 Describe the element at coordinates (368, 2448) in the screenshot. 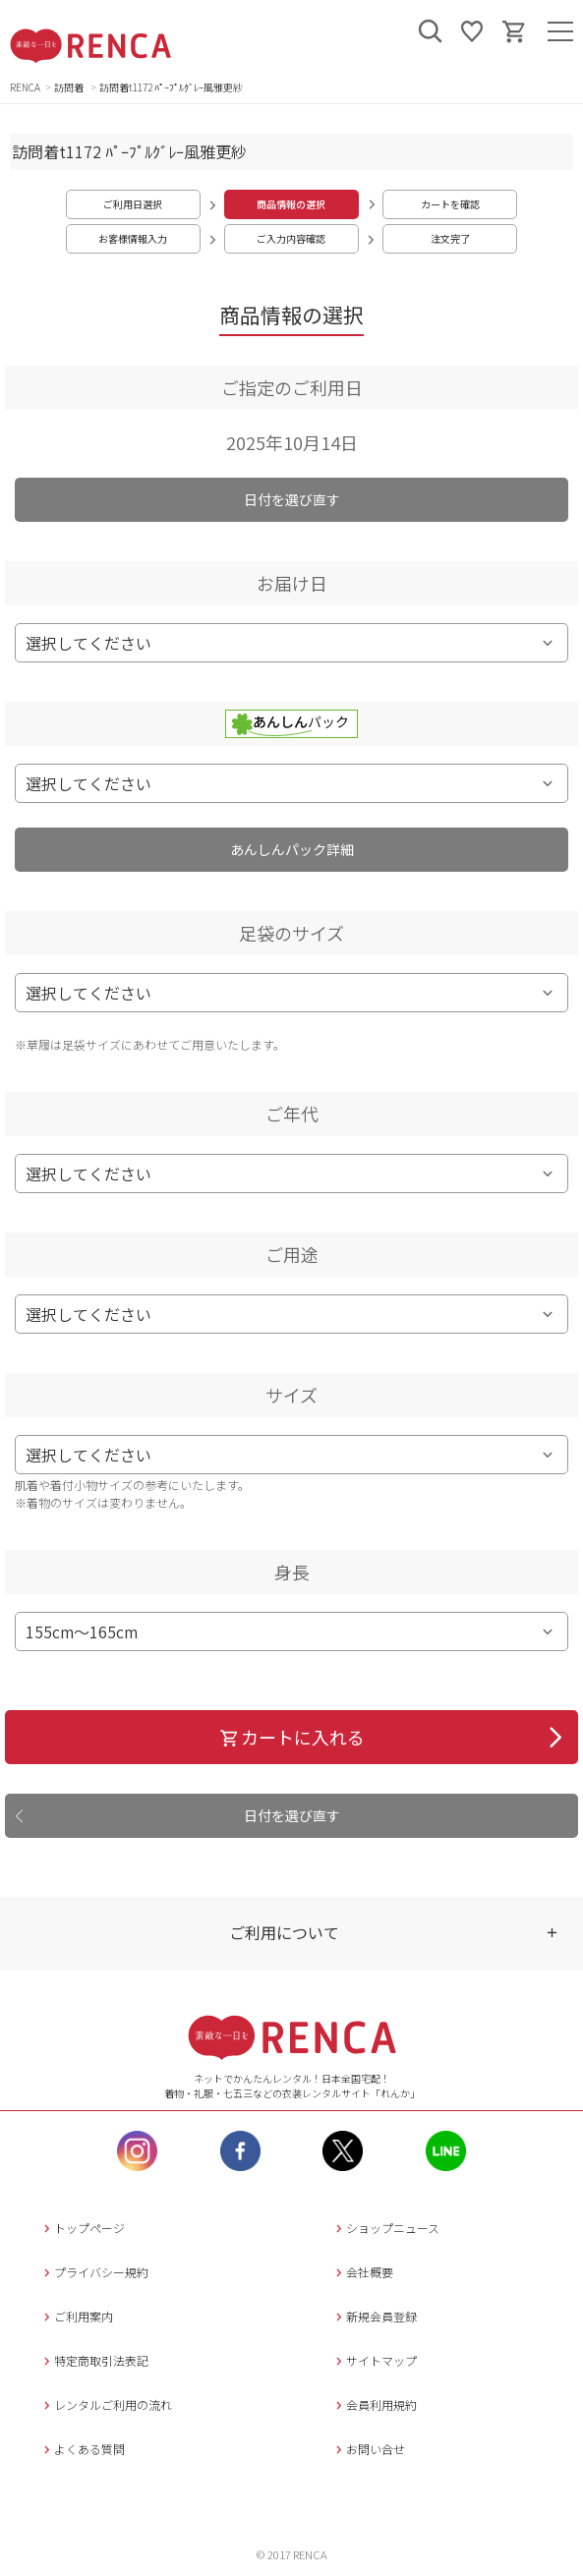

I see `お問い合せ` at that location.